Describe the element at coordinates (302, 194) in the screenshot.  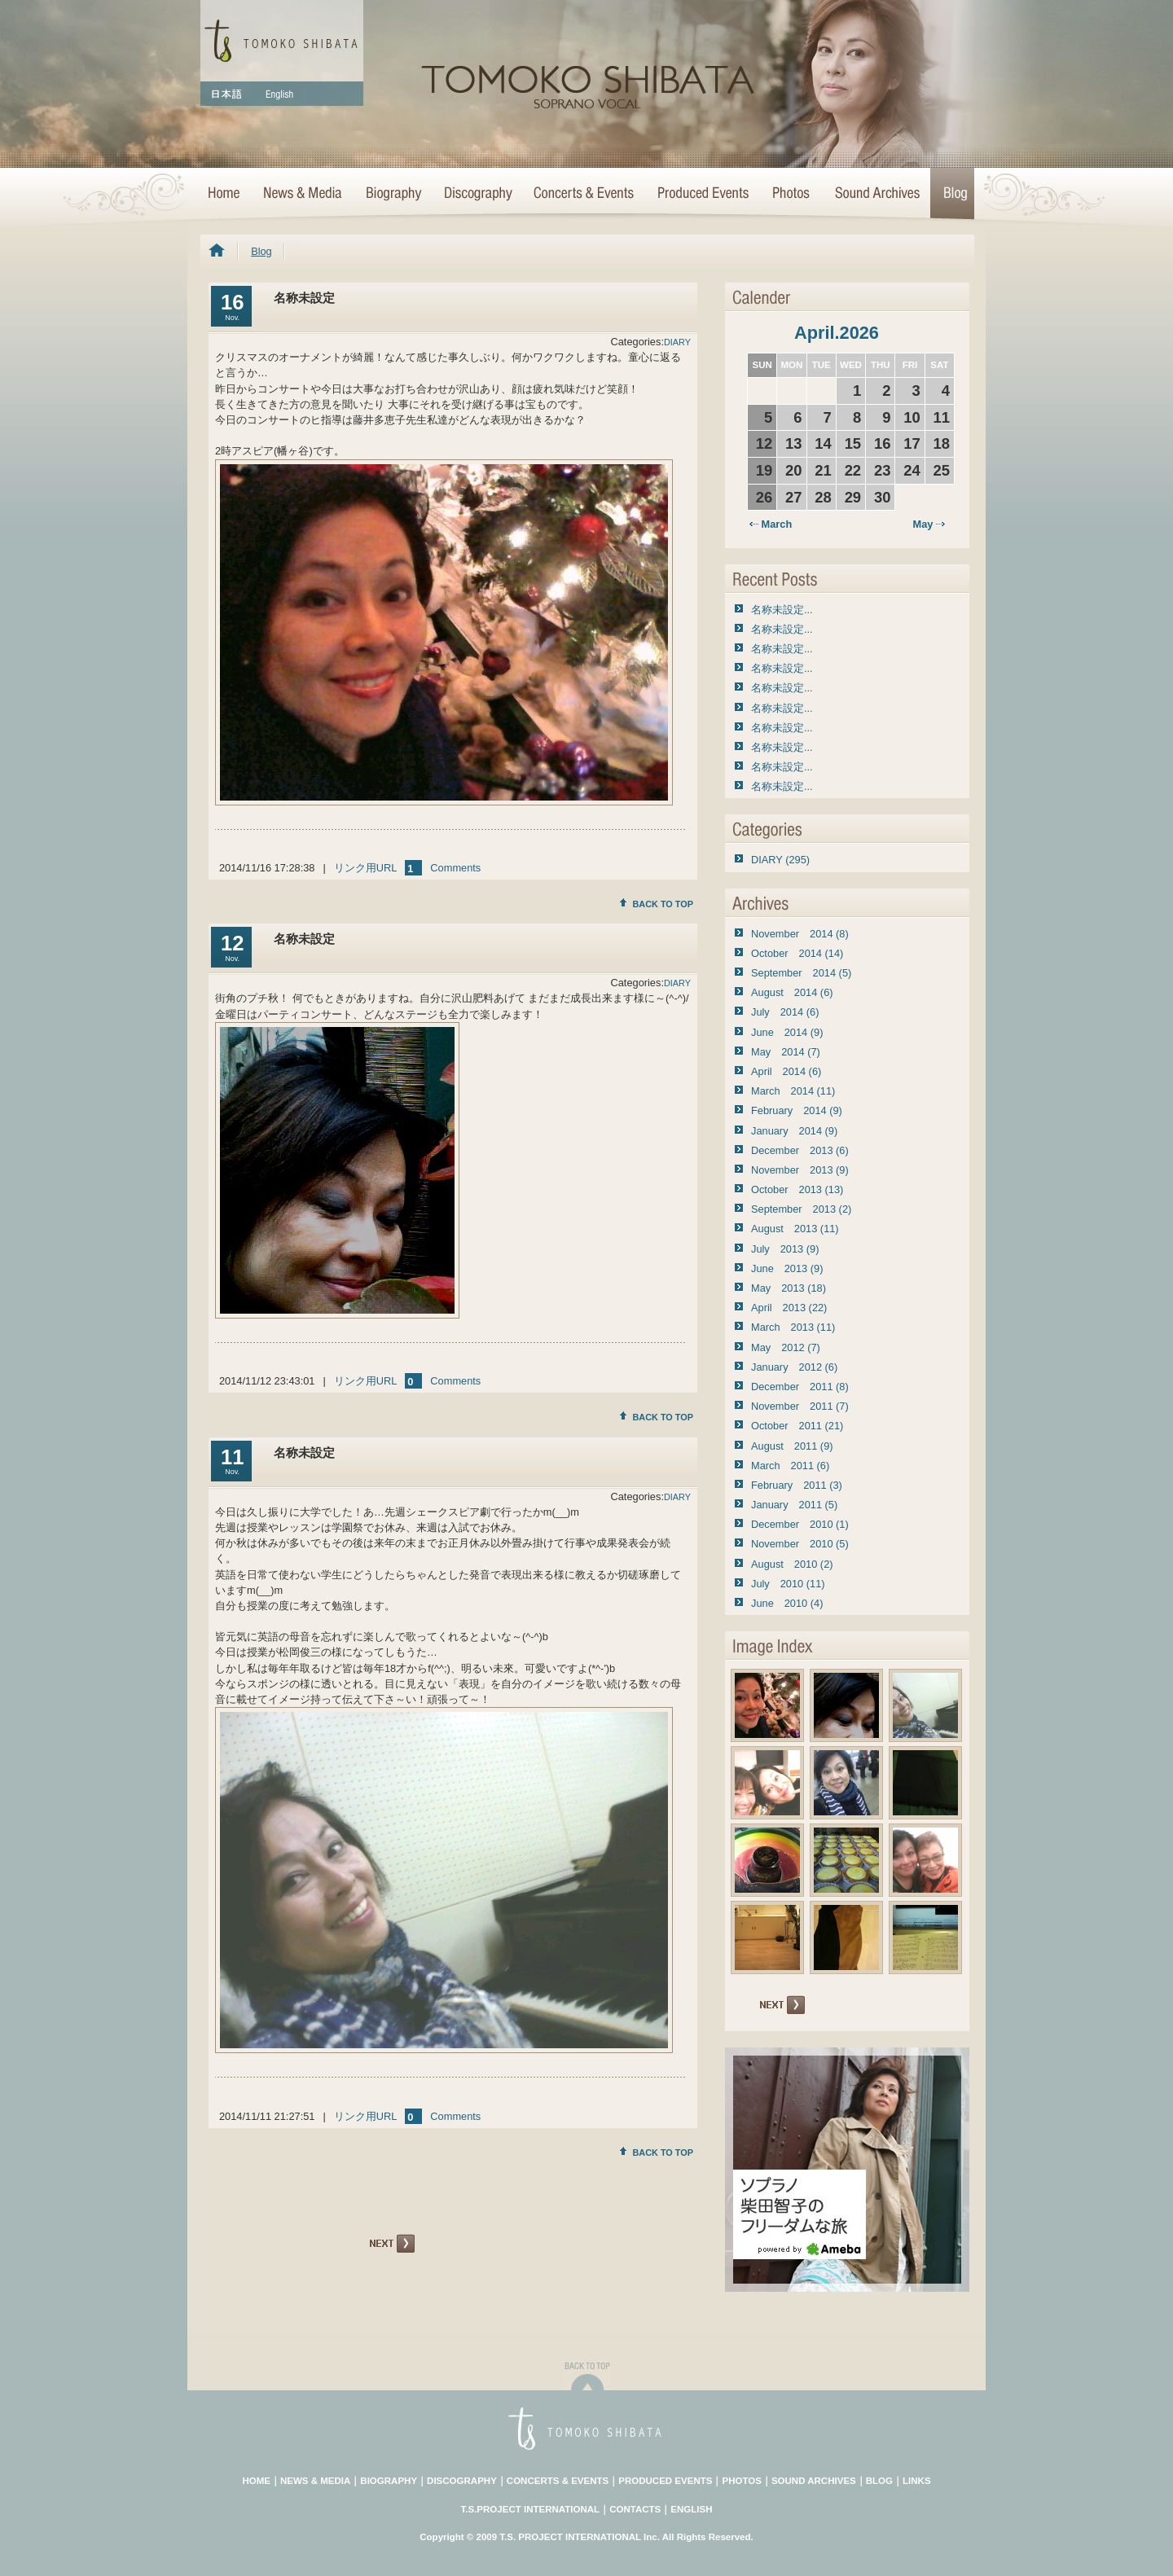
I see `News & Media` at that location.